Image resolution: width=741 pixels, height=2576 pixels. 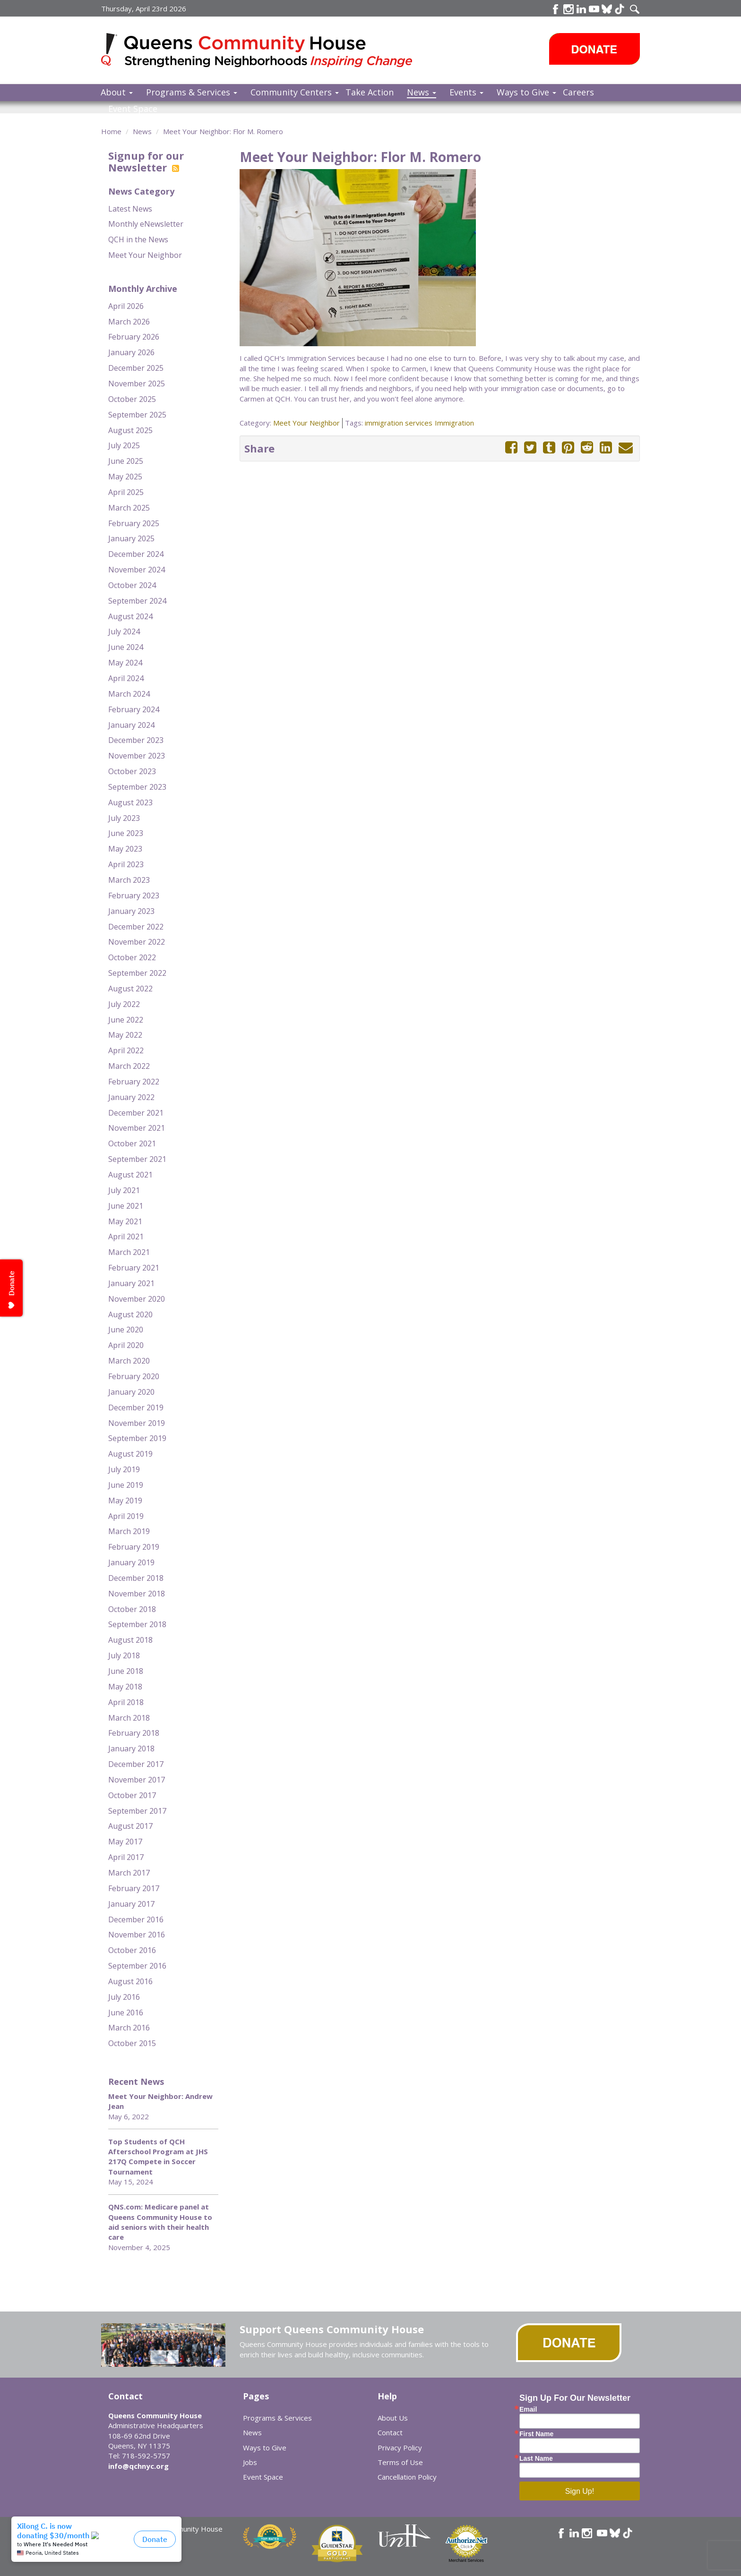 I want to click on June 2018, so click(x=125, y=1671).